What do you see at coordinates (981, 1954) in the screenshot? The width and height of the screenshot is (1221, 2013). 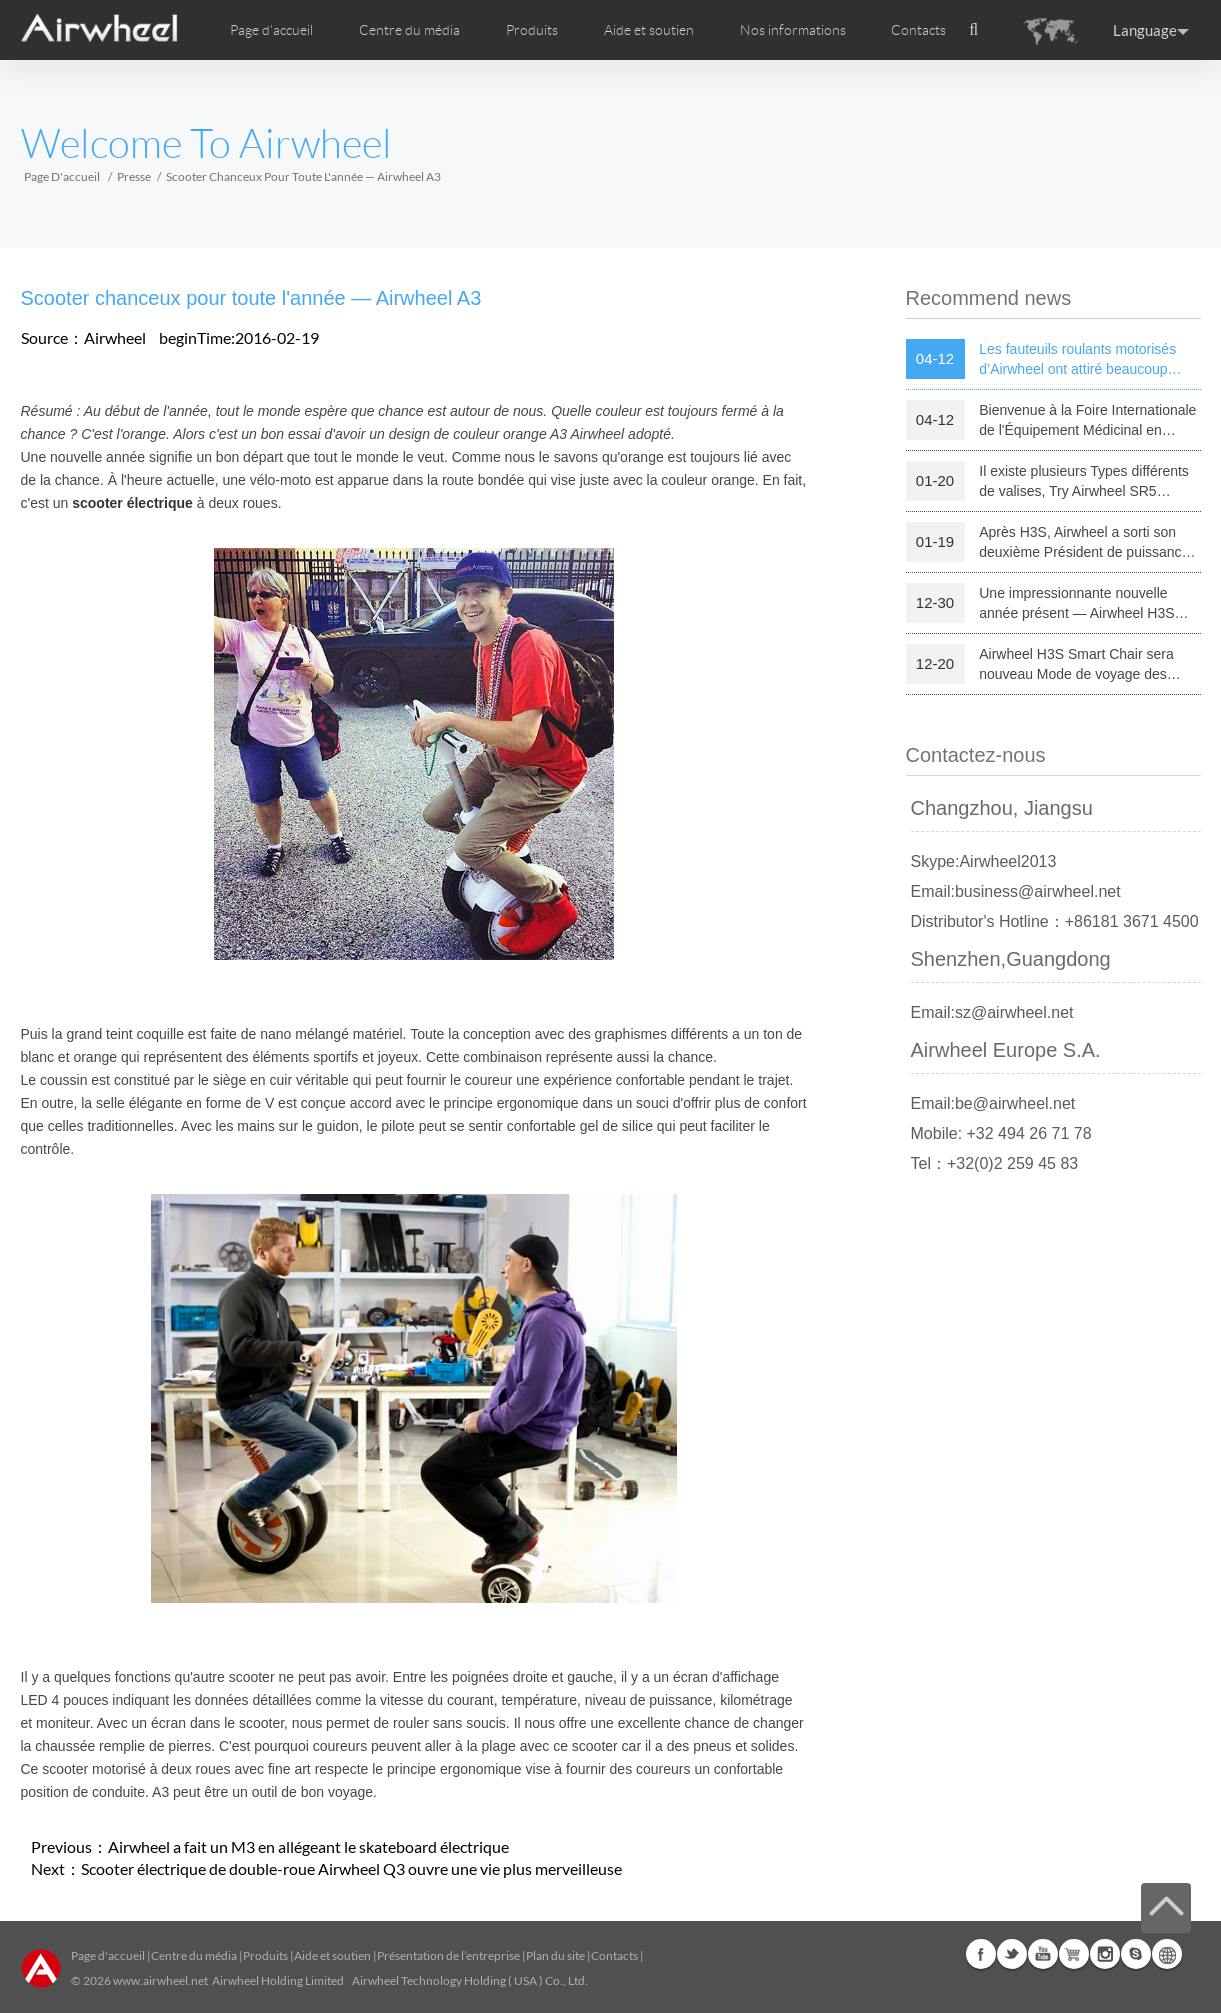 I see `Facebook` at bounding box center [981, 1954].